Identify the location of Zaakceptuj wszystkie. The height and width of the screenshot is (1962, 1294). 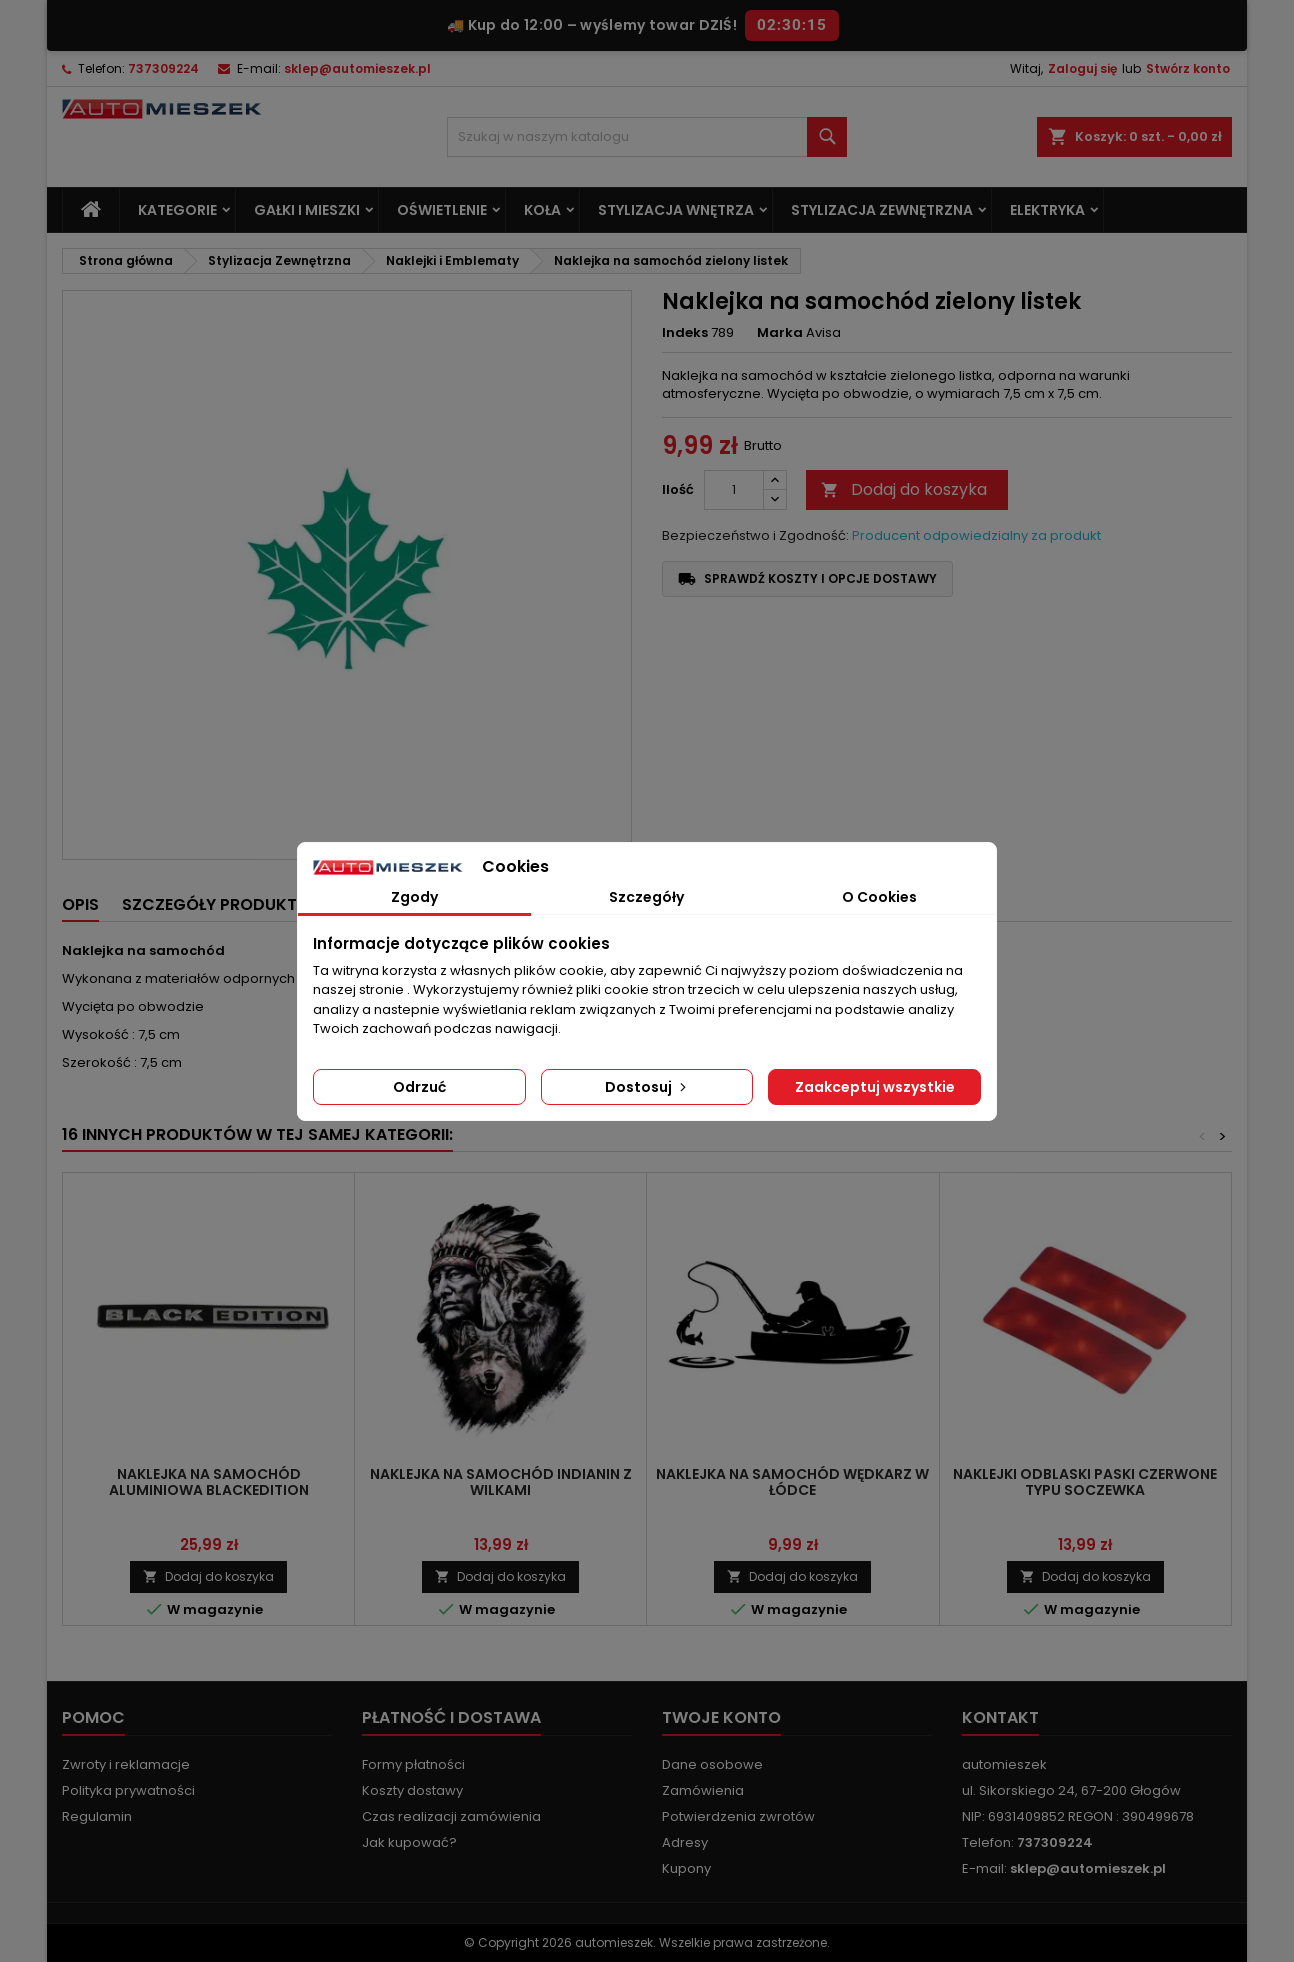
(875, 1087).